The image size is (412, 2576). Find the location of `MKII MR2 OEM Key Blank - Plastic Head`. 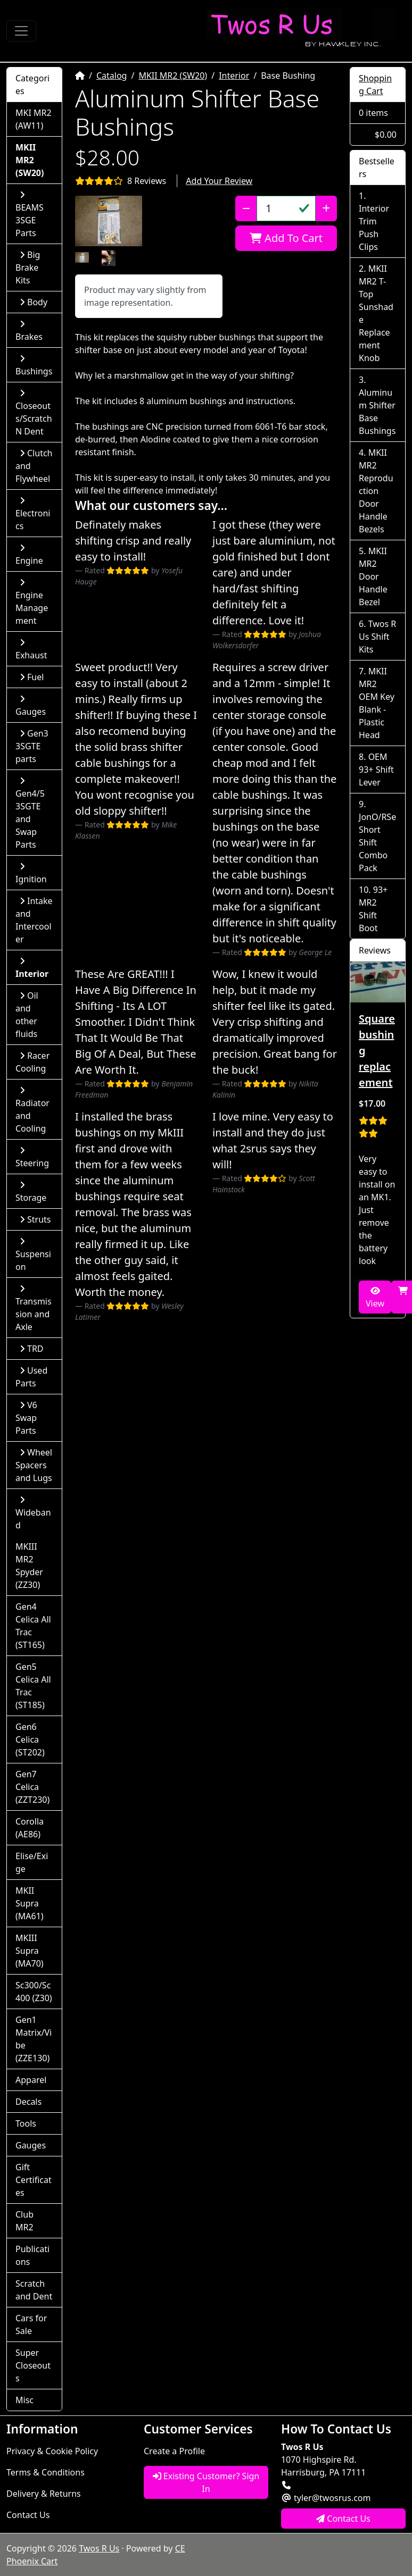

MKII MR2 OEM Key Blank - Plastic Head is located at coordinates (376, 703).